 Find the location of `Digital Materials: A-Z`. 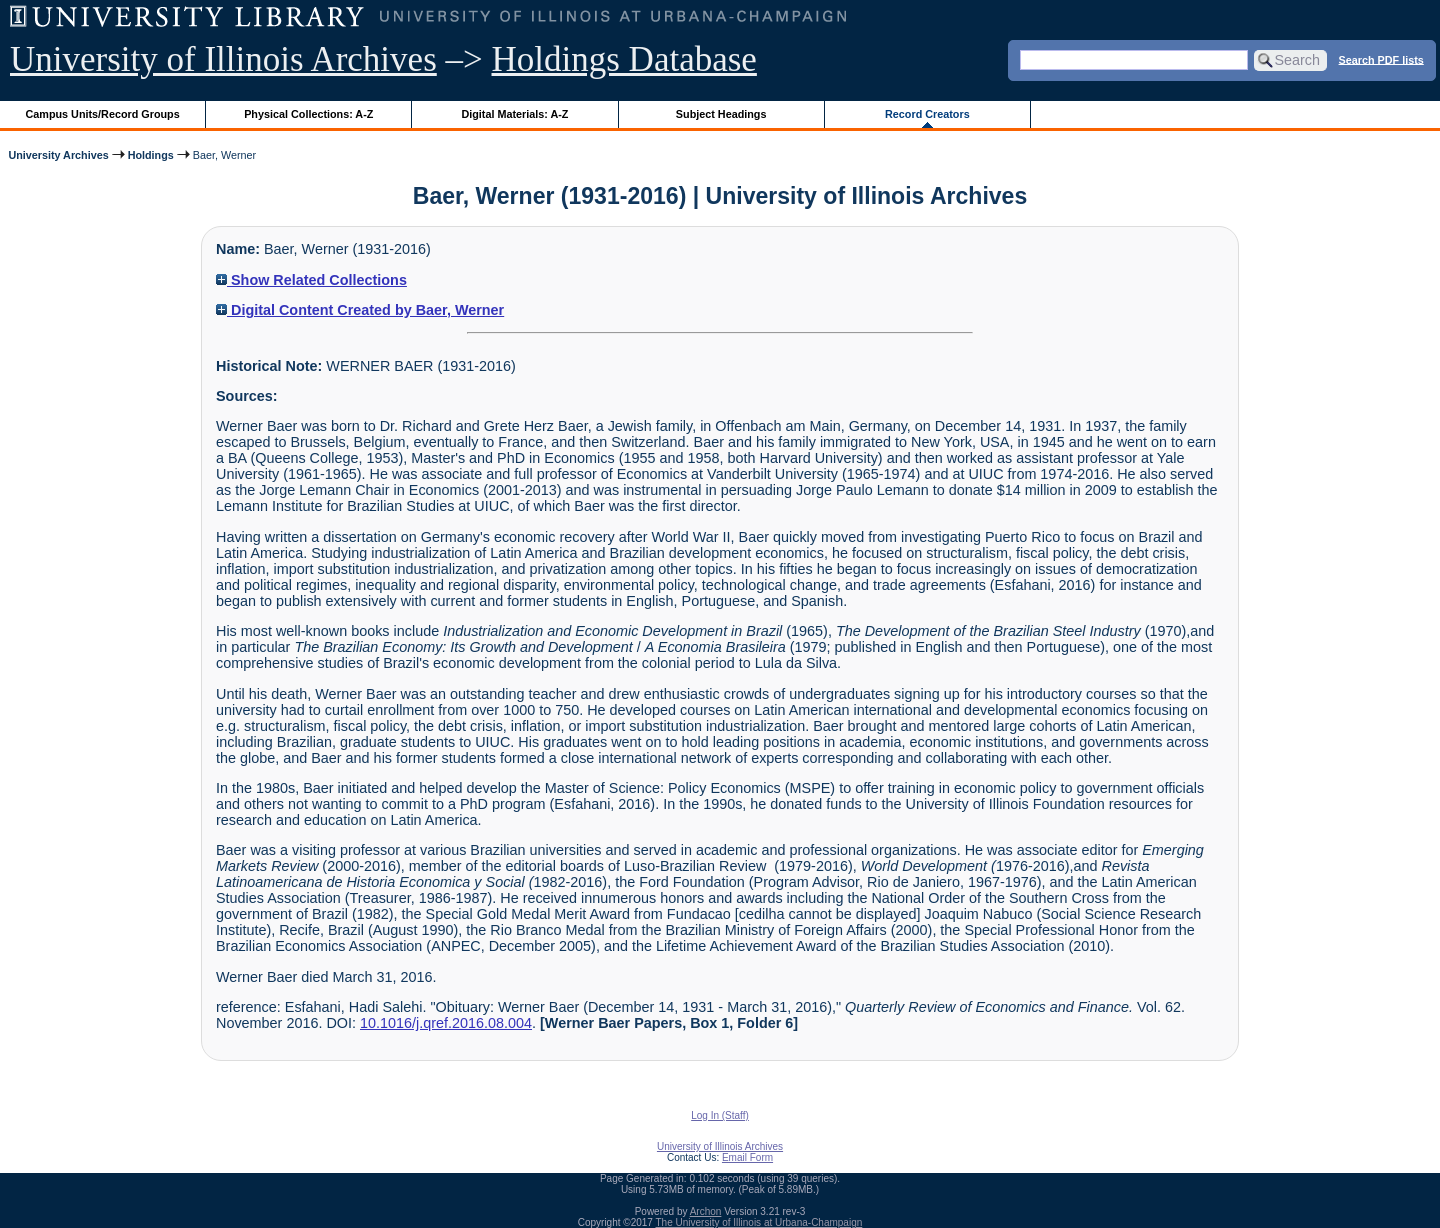

Digital Materials: A-Z is located at coordinates (514, 114).